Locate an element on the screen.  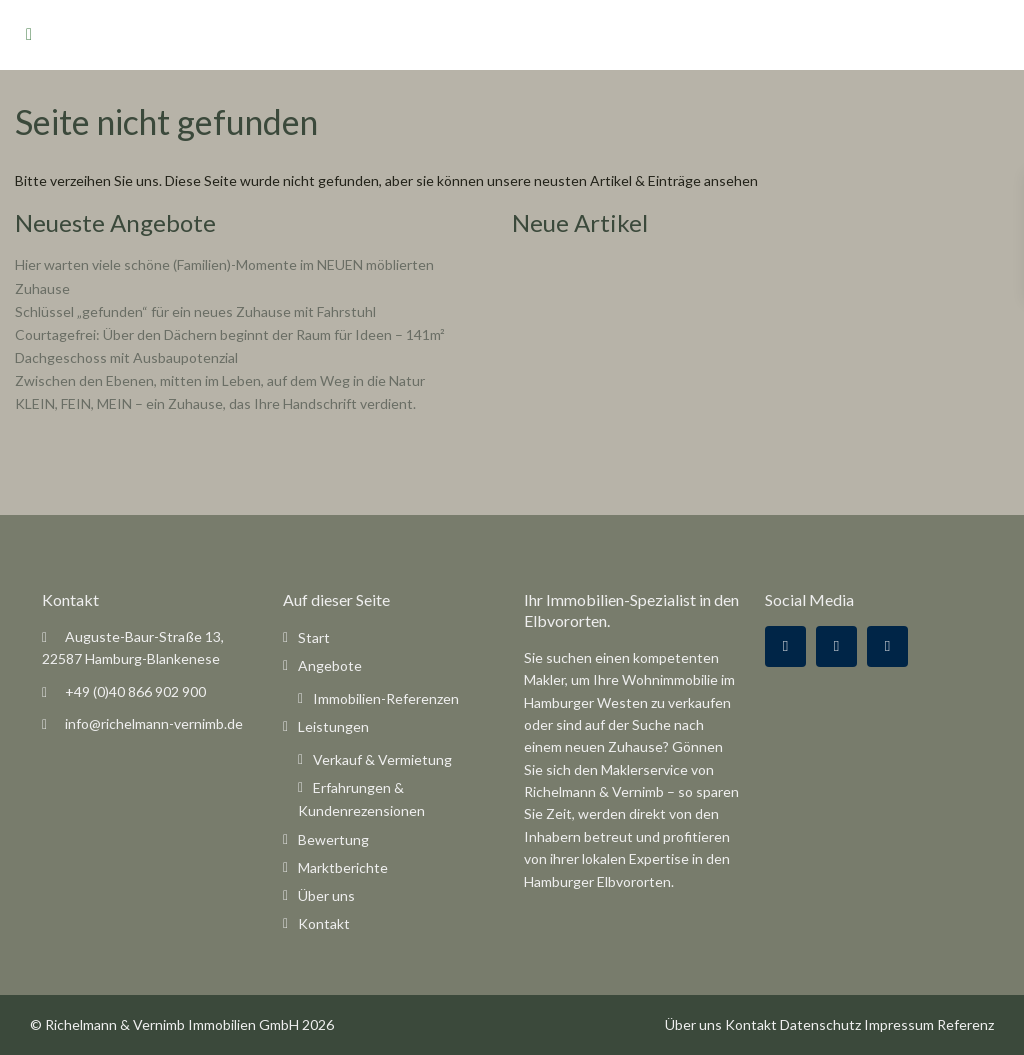
Verkauf & Vermietung is located at coordinates (382, 759).